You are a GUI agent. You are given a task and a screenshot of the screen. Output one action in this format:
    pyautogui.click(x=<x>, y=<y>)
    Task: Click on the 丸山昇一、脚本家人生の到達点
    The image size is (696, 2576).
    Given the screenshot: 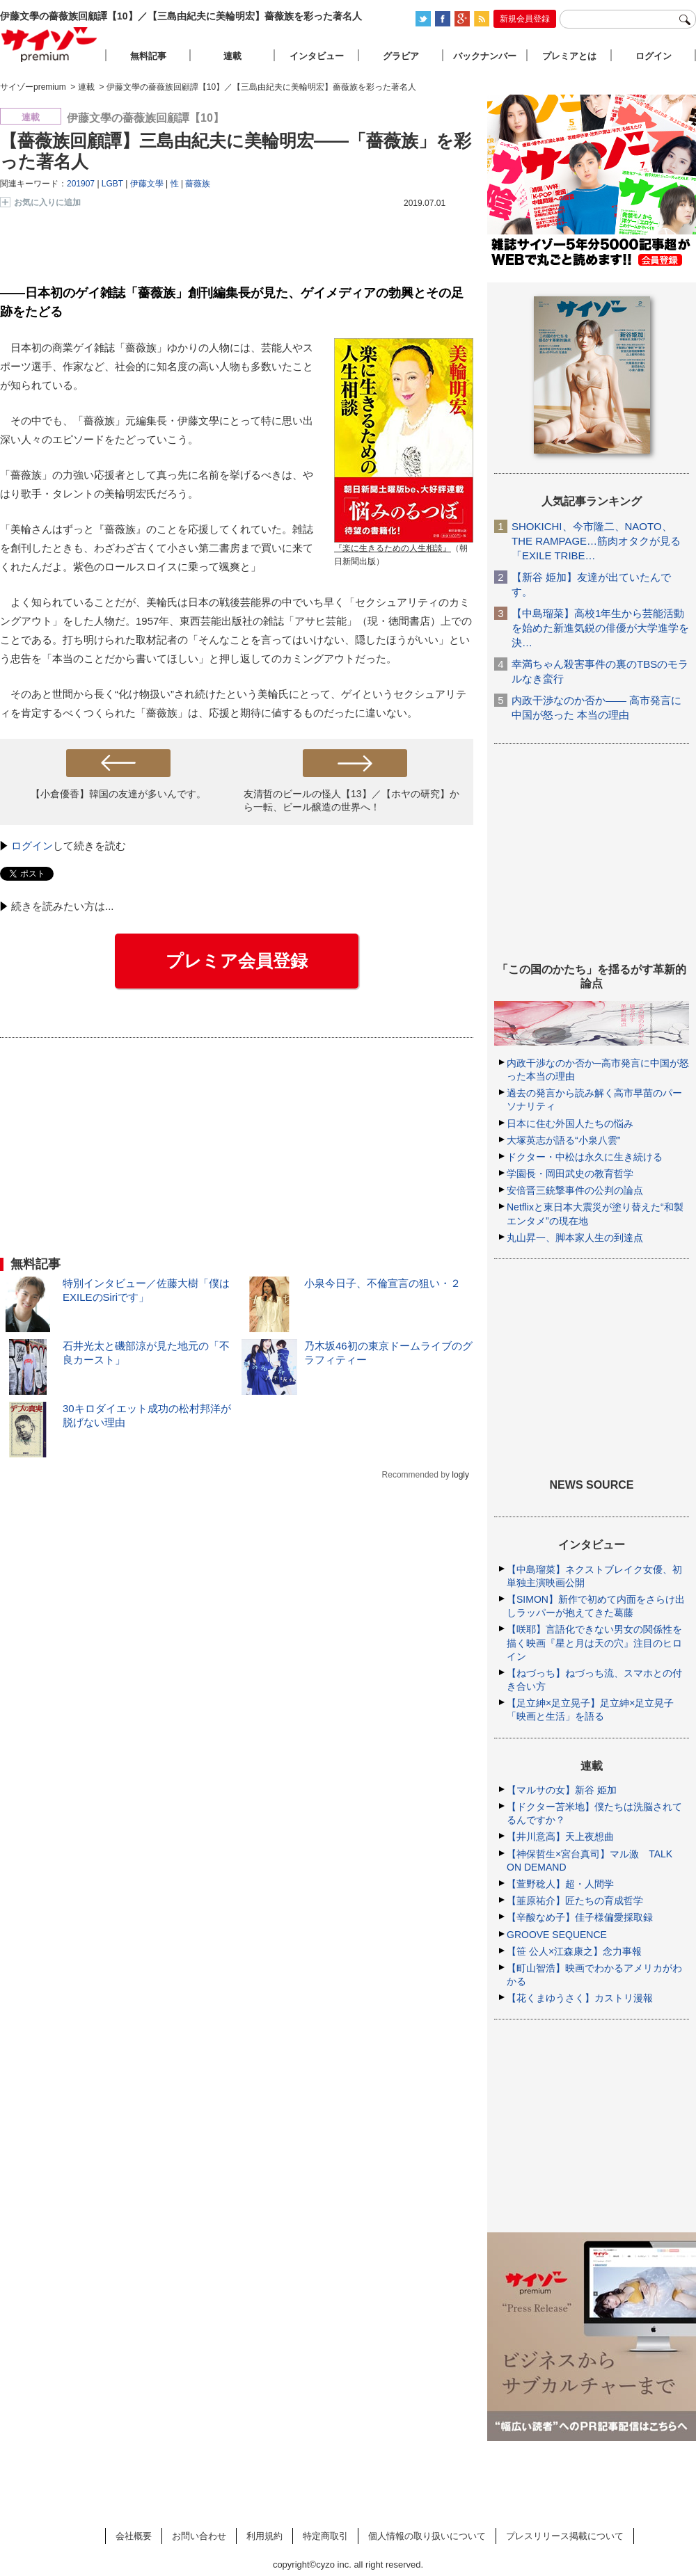 What is the action you would take?
    pyautogui.click(x=575, y=1237)
    